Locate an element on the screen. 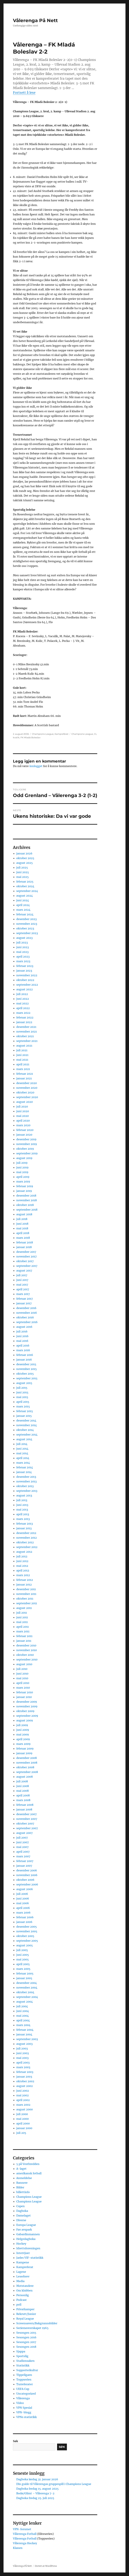 Image resolution: width=129 pixels, height=2576 pixels. mars 2009 is located at coordinates (23, 1744).